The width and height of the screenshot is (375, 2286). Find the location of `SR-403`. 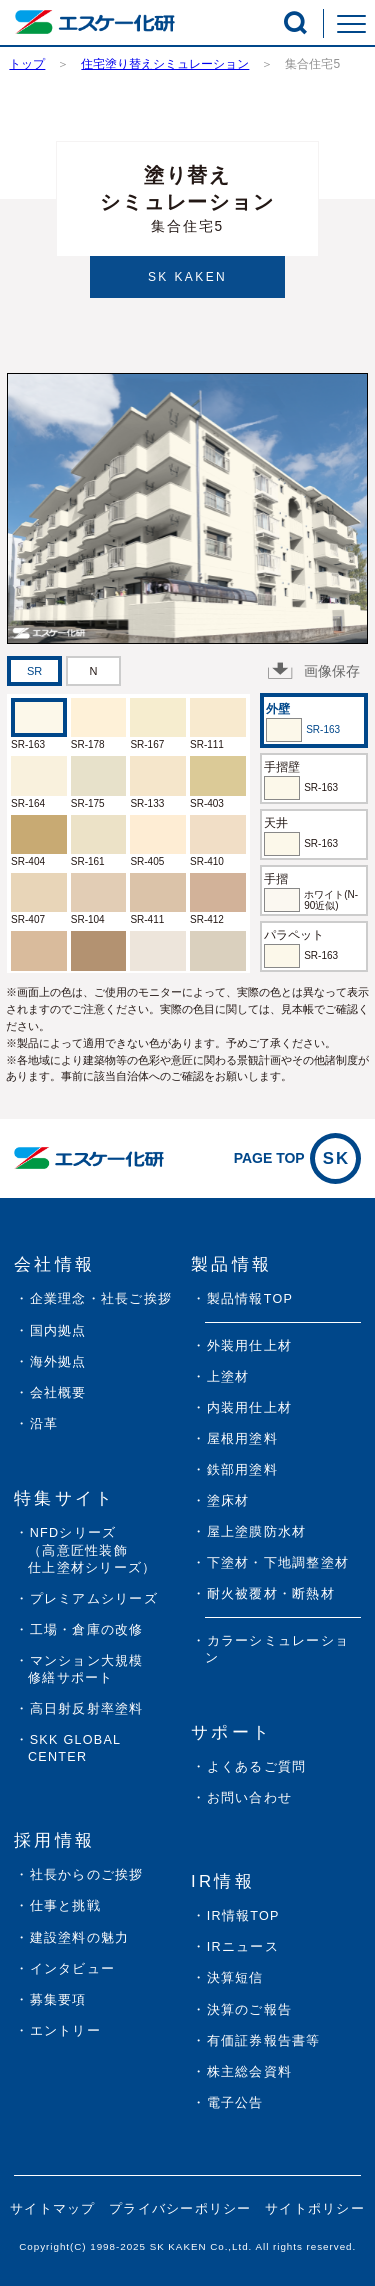

SR-403 is located at coordinates (207, 803).